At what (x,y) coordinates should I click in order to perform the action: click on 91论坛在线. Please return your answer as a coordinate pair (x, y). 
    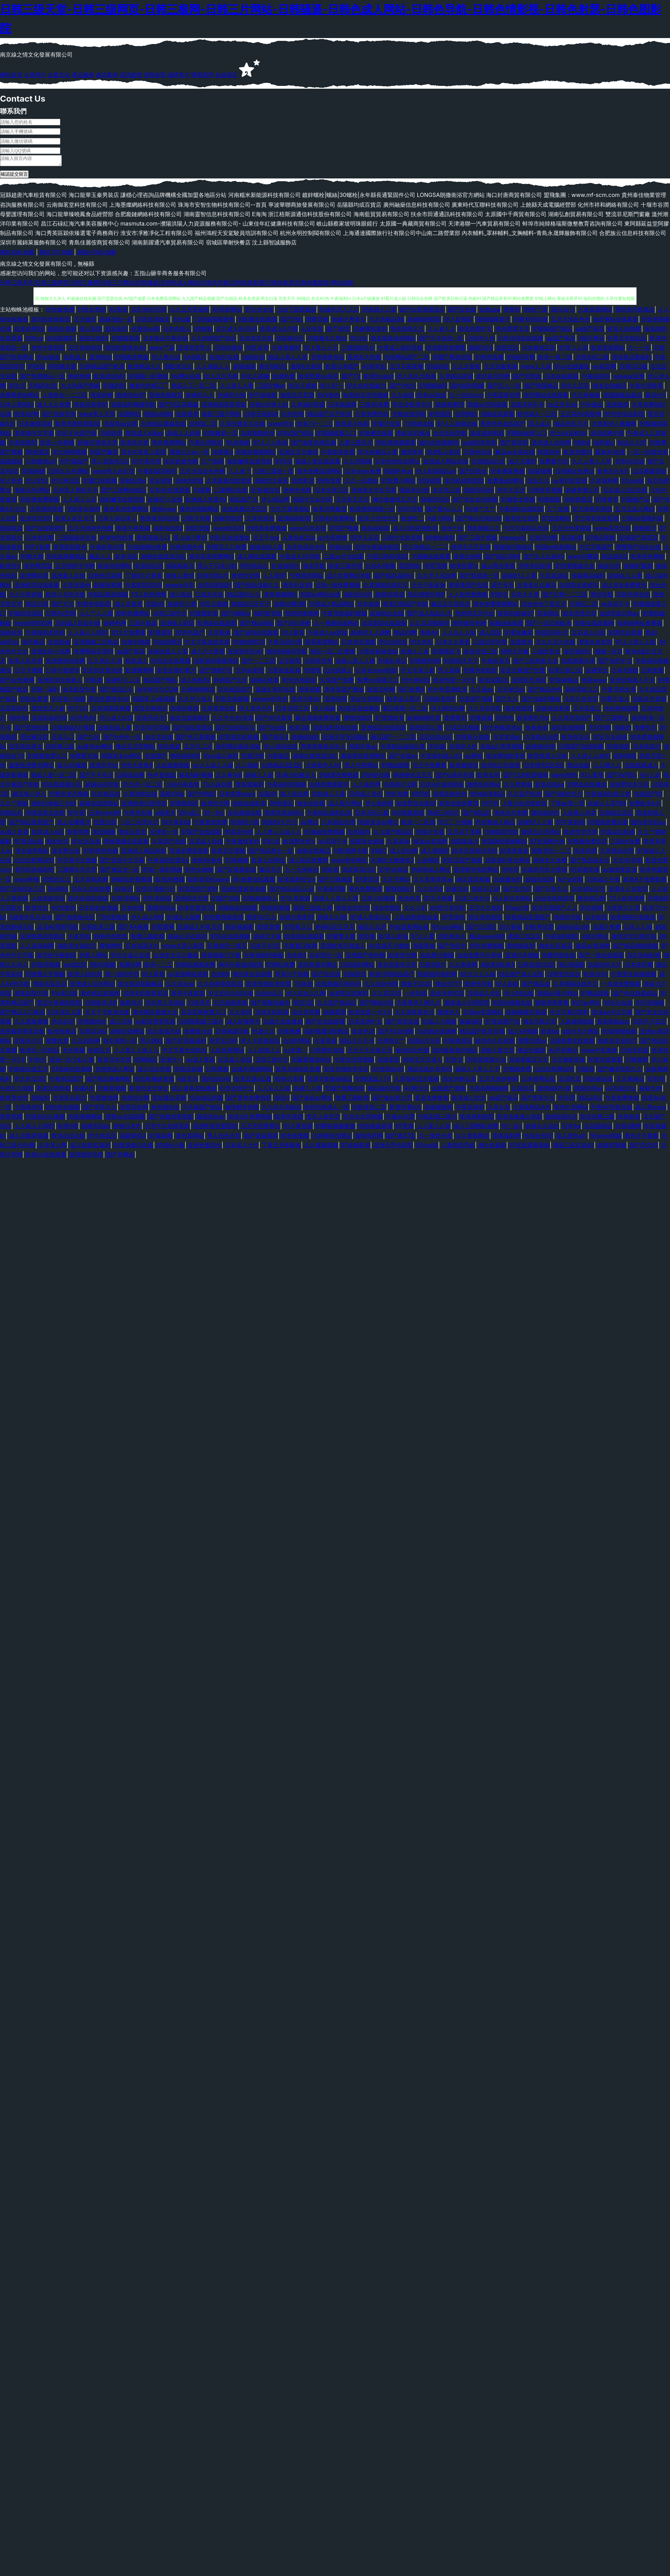
    Looking at the image, I should click on (618, 1004).